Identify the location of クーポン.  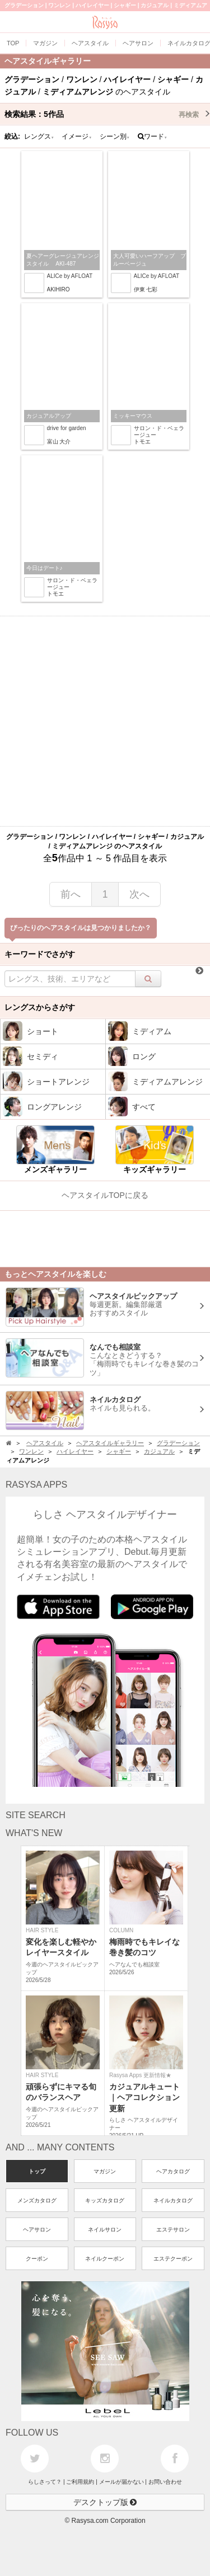
(37, 2259).